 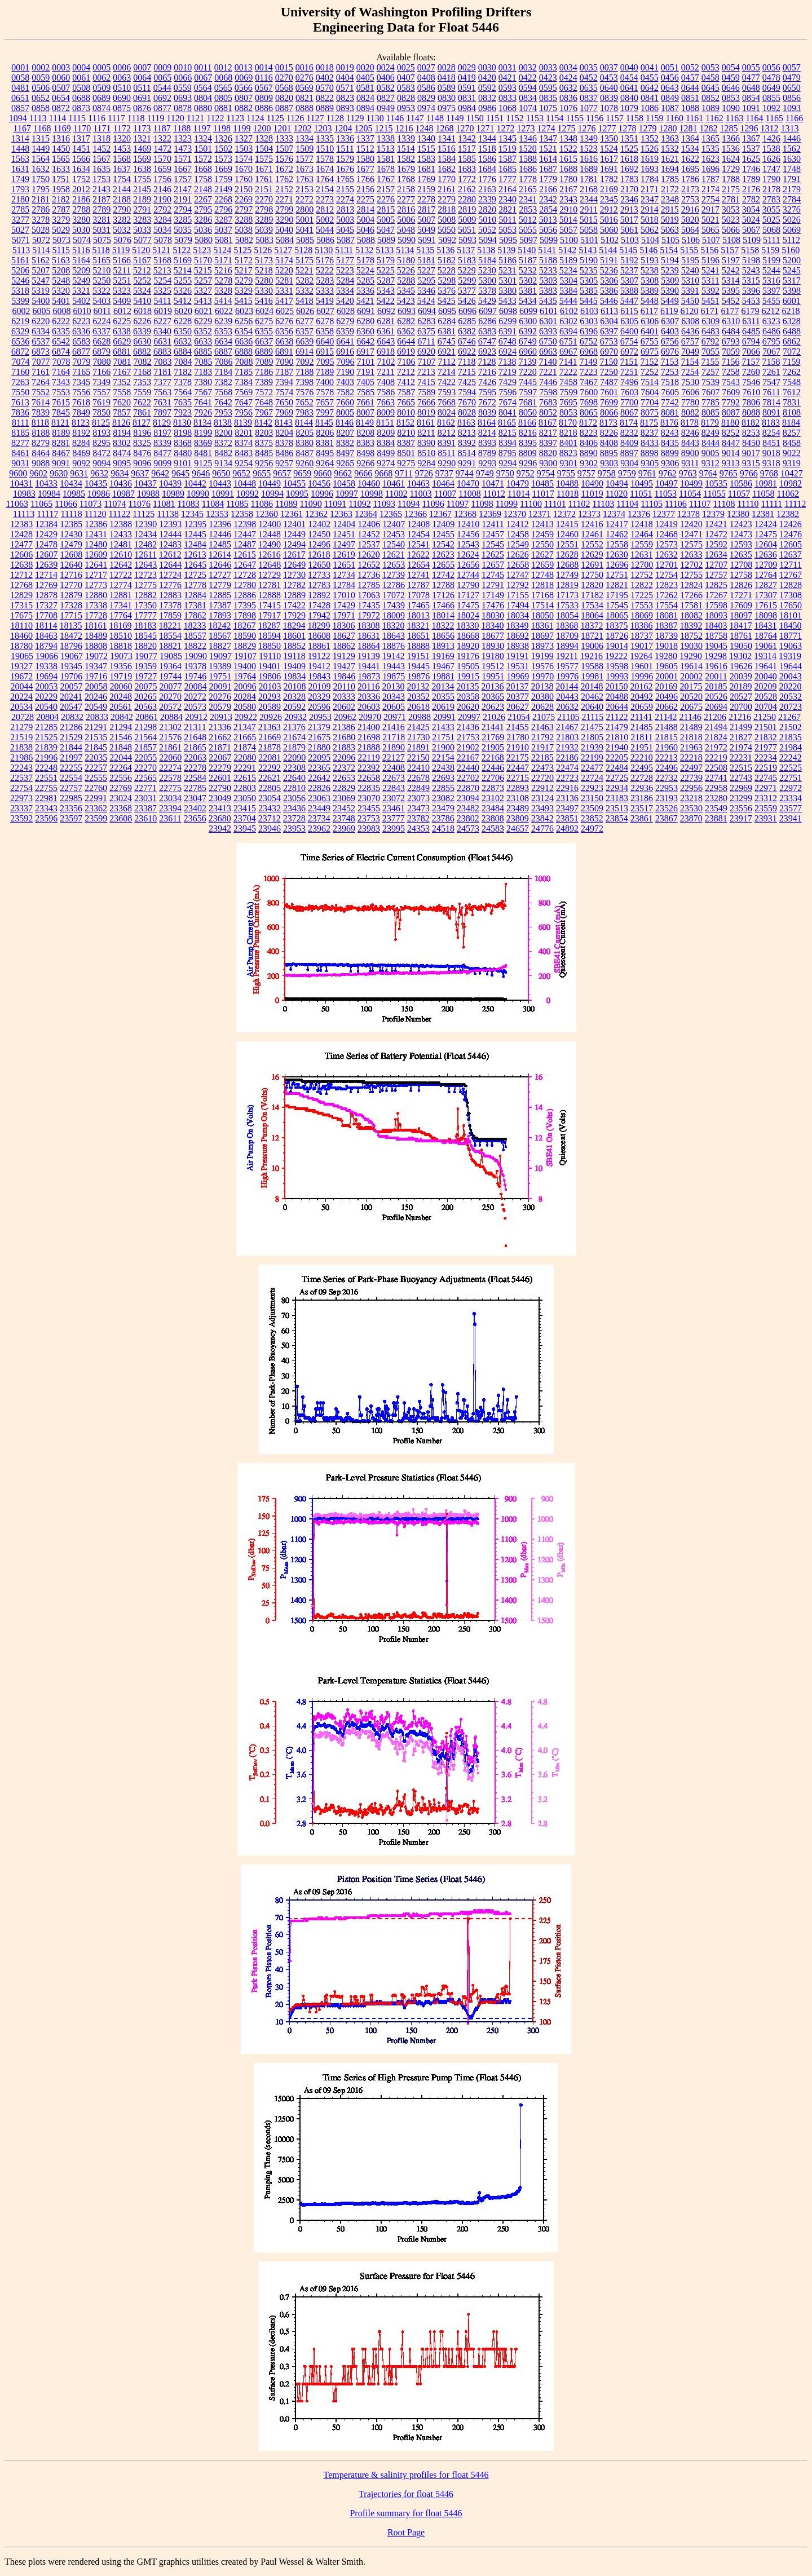 What do you see at coordinates (507, 321) in the screenshot?
I see `6299` at bounding box center [507, 321].